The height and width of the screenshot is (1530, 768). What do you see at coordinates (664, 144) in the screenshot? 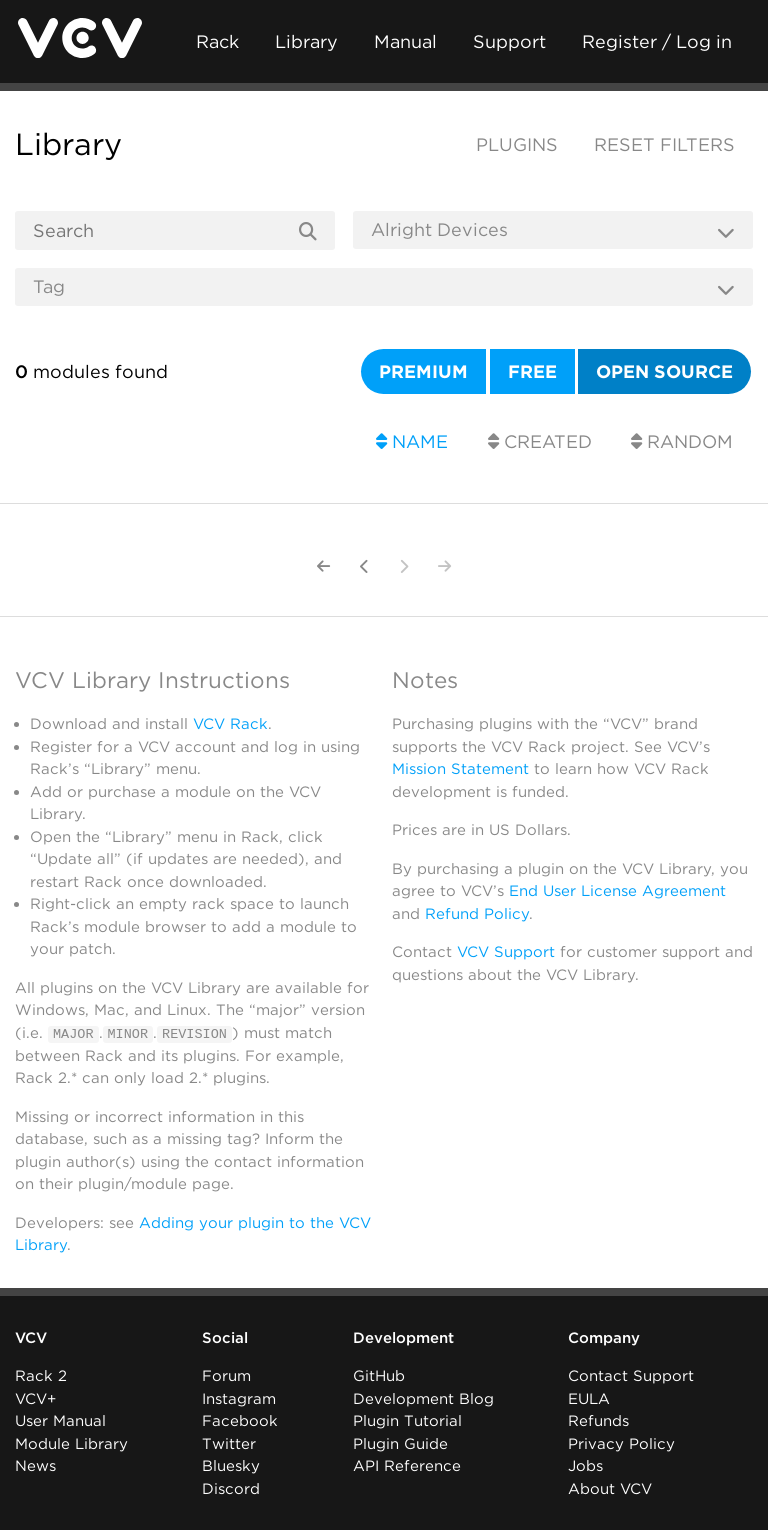
I see `Reset filters` at bounding box center [664, 144].